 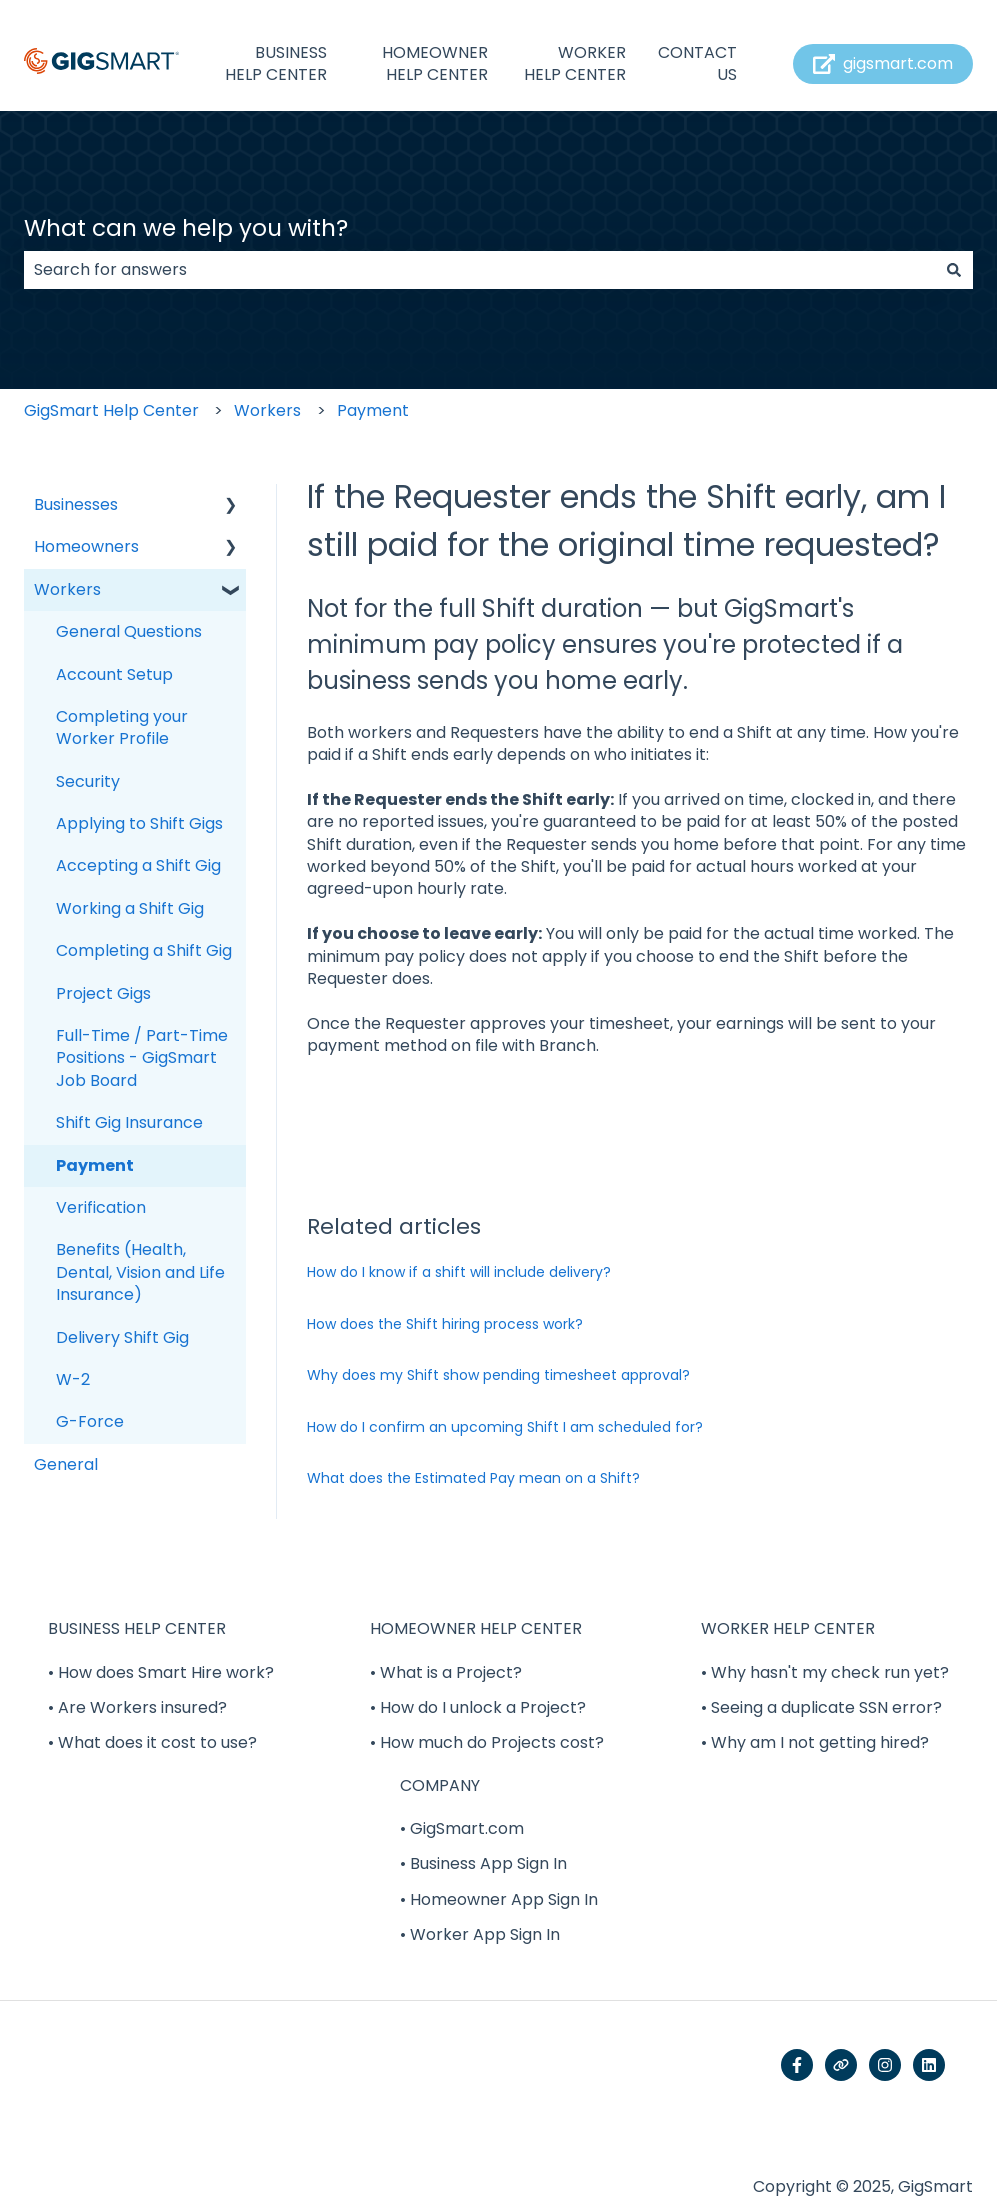 I want to click on • Are Workers insured? [menuitem], so click(x=137, y=1707).